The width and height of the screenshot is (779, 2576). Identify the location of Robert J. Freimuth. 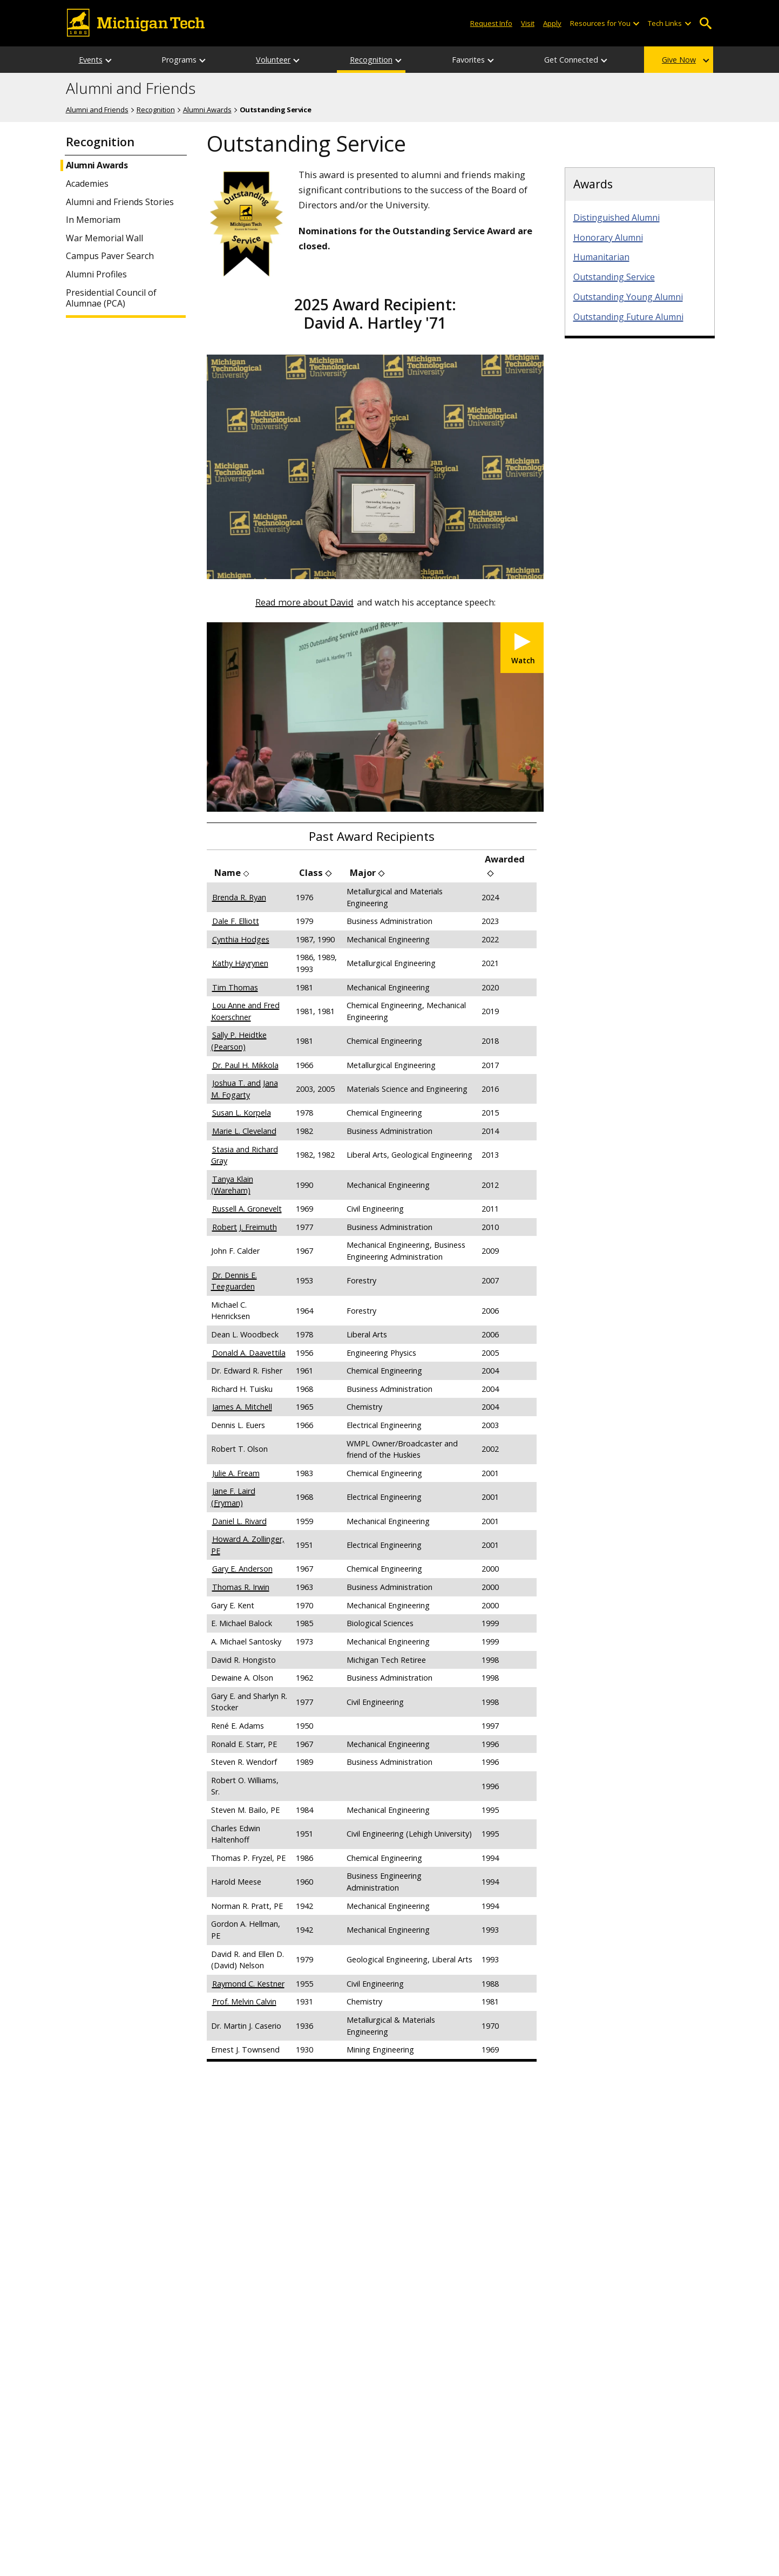
(244, 1227).